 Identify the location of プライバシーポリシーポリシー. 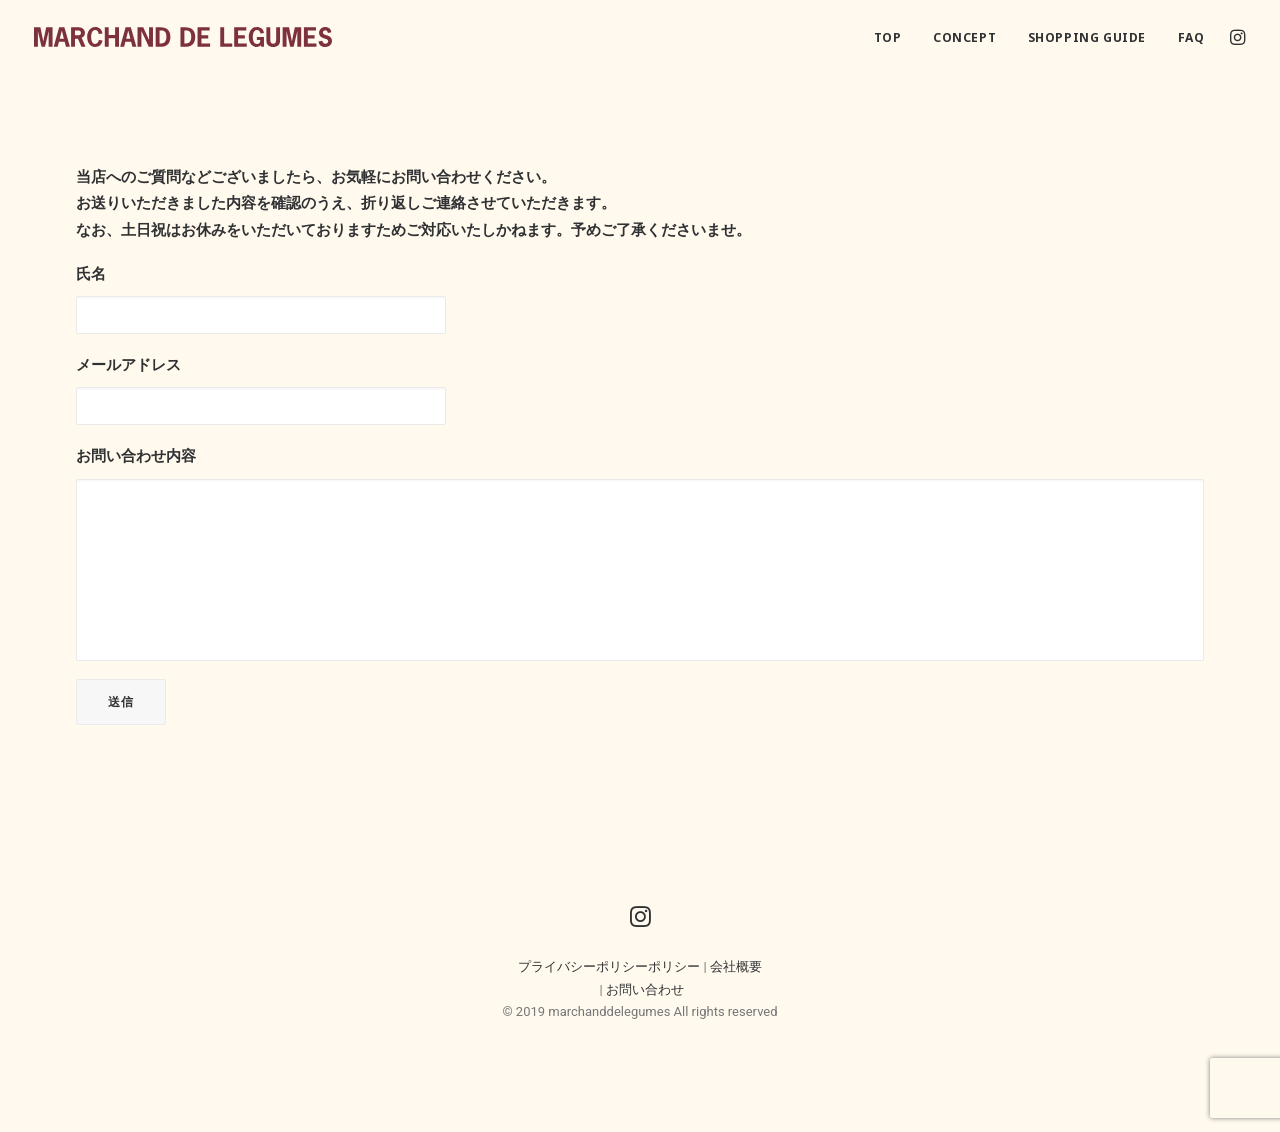
(609, 966).